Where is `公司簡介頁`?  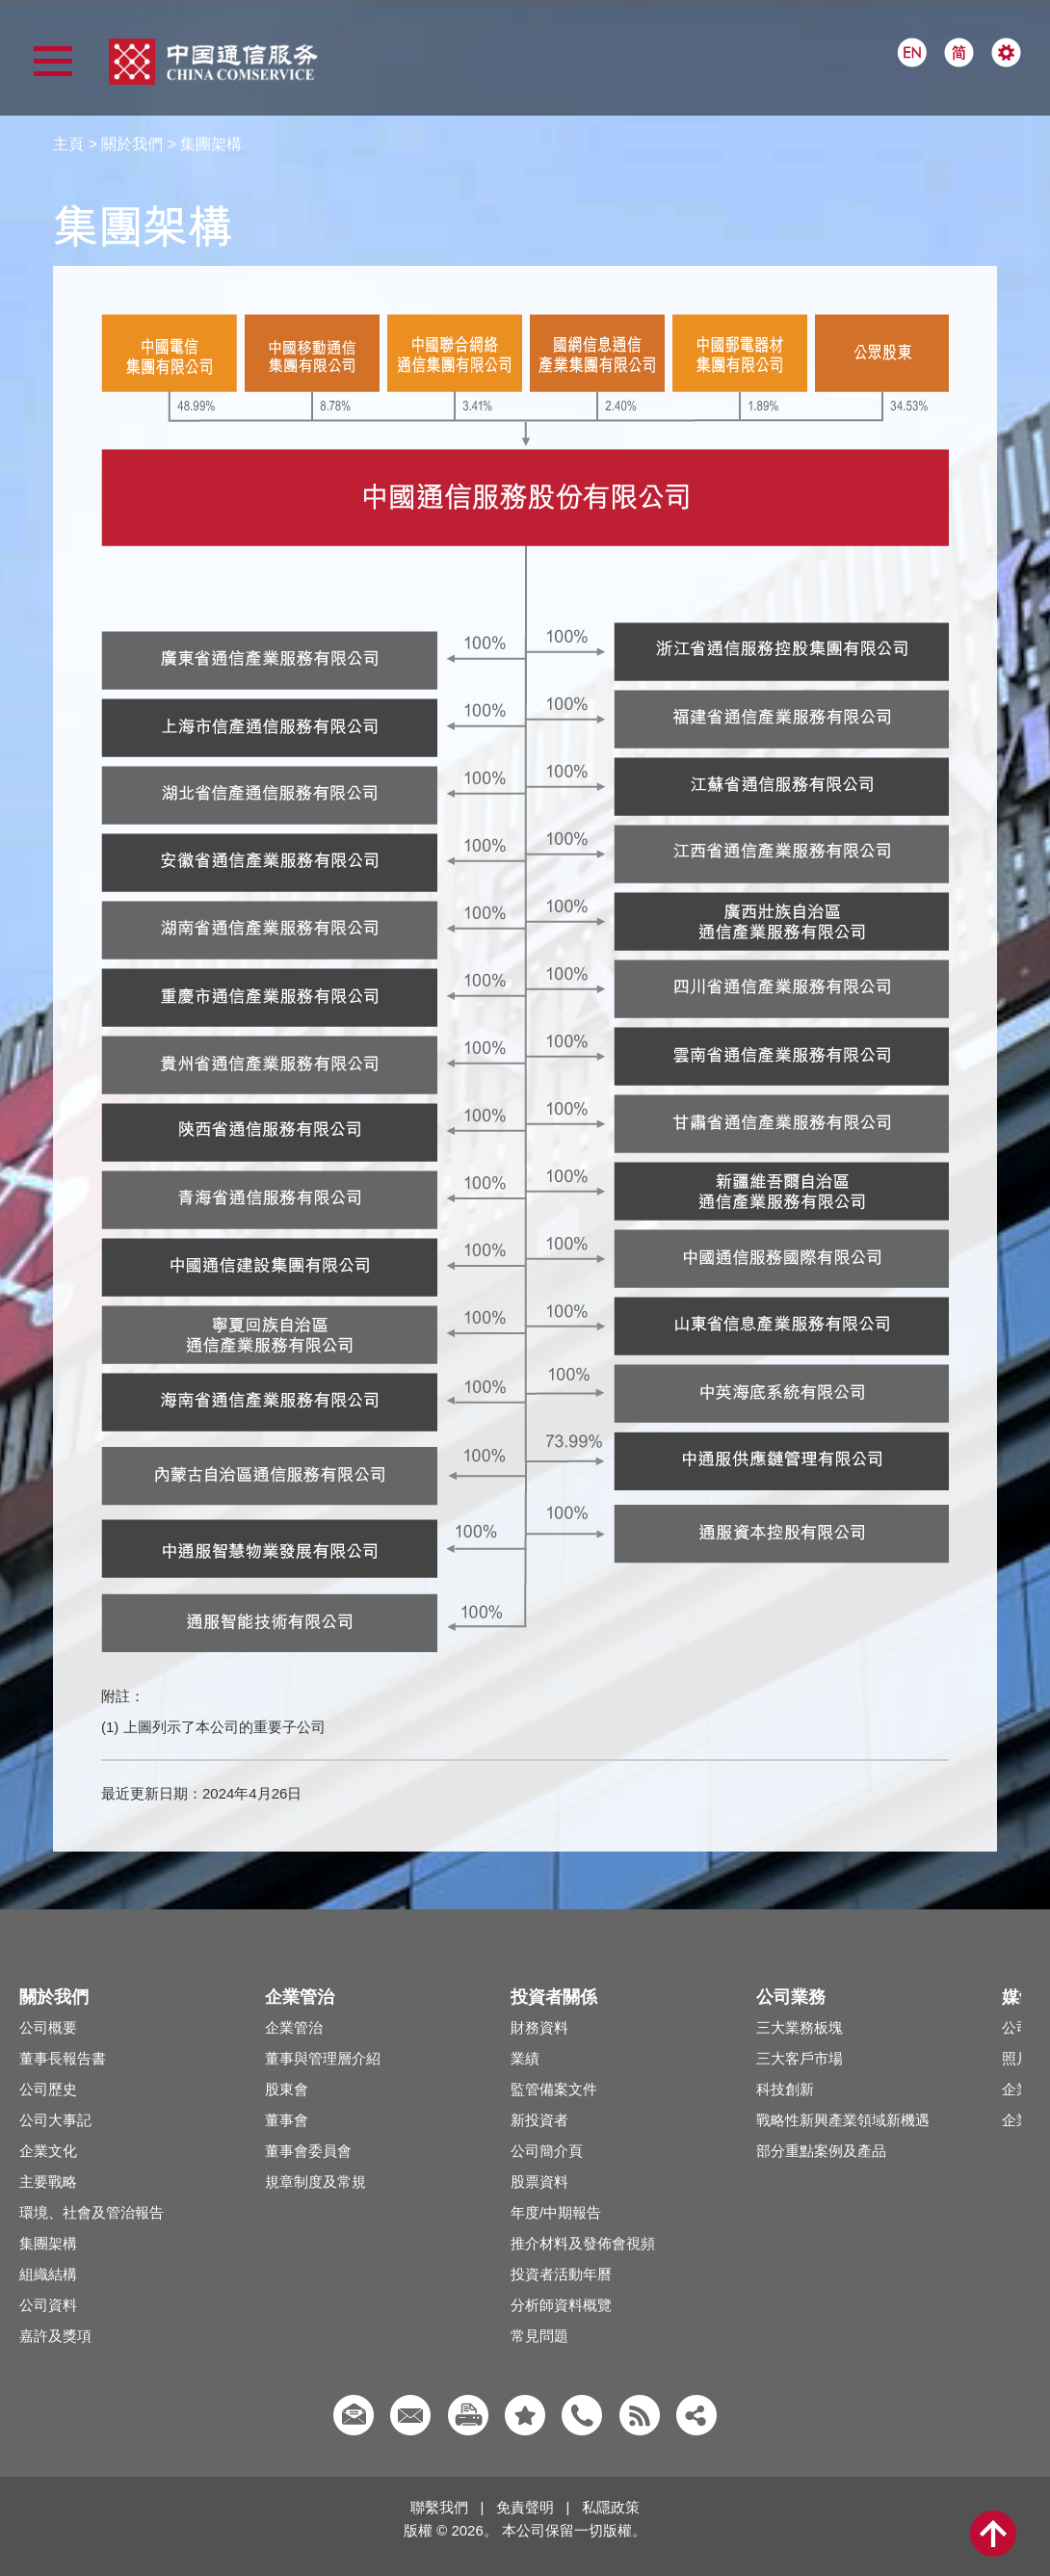 公司簡介頁 is located at coordinates (547, 2150).